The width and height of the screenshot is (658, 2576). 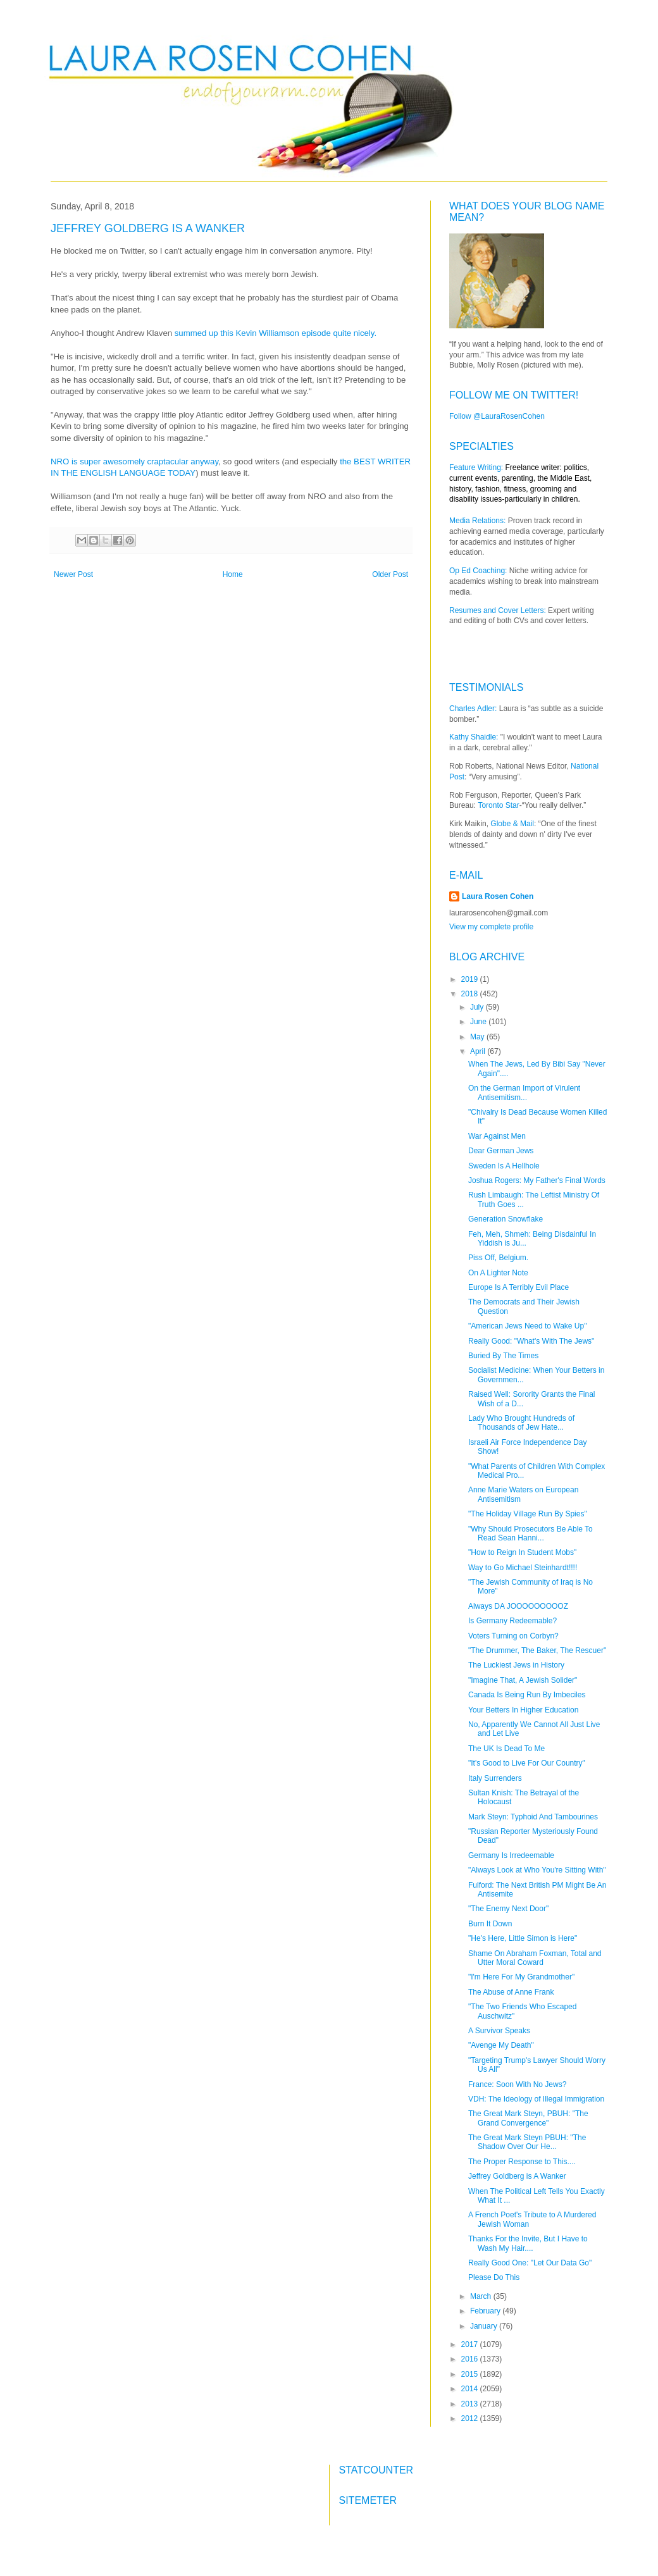 What do you see at coordinates (504, 1165) in the screenshot?
I see `Sweden Is A Hellhole` at bounding box center [504, 1165].